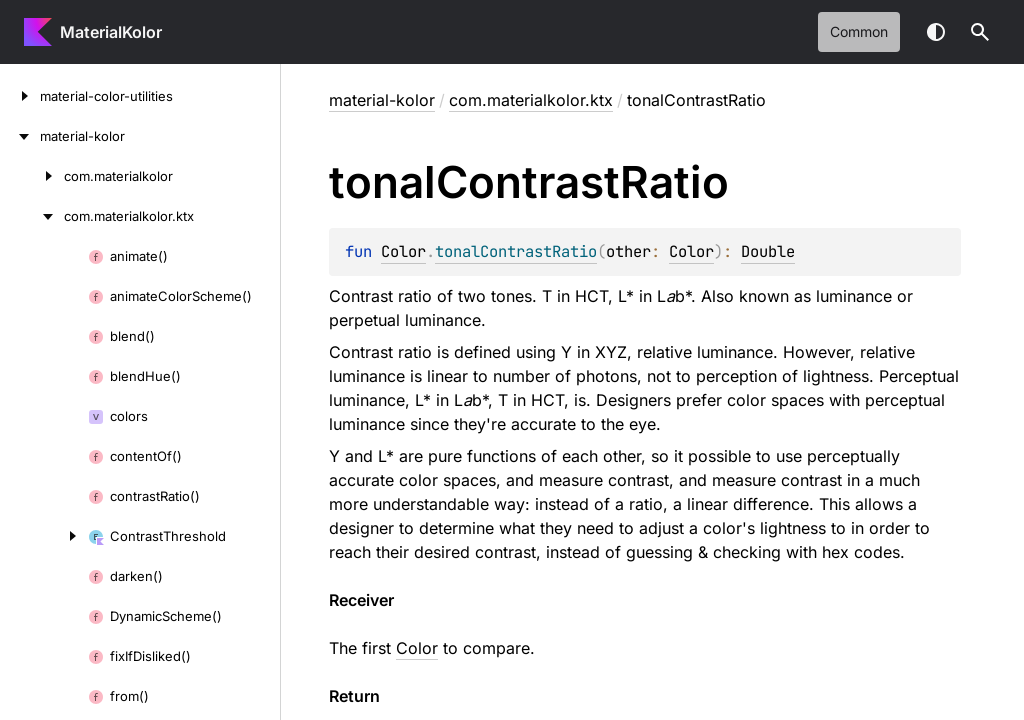  What do you see at coordinates (32, 216) in the screenshot?
I see `[com.materialkolor.ktx]` at bounding box center [32, 216].